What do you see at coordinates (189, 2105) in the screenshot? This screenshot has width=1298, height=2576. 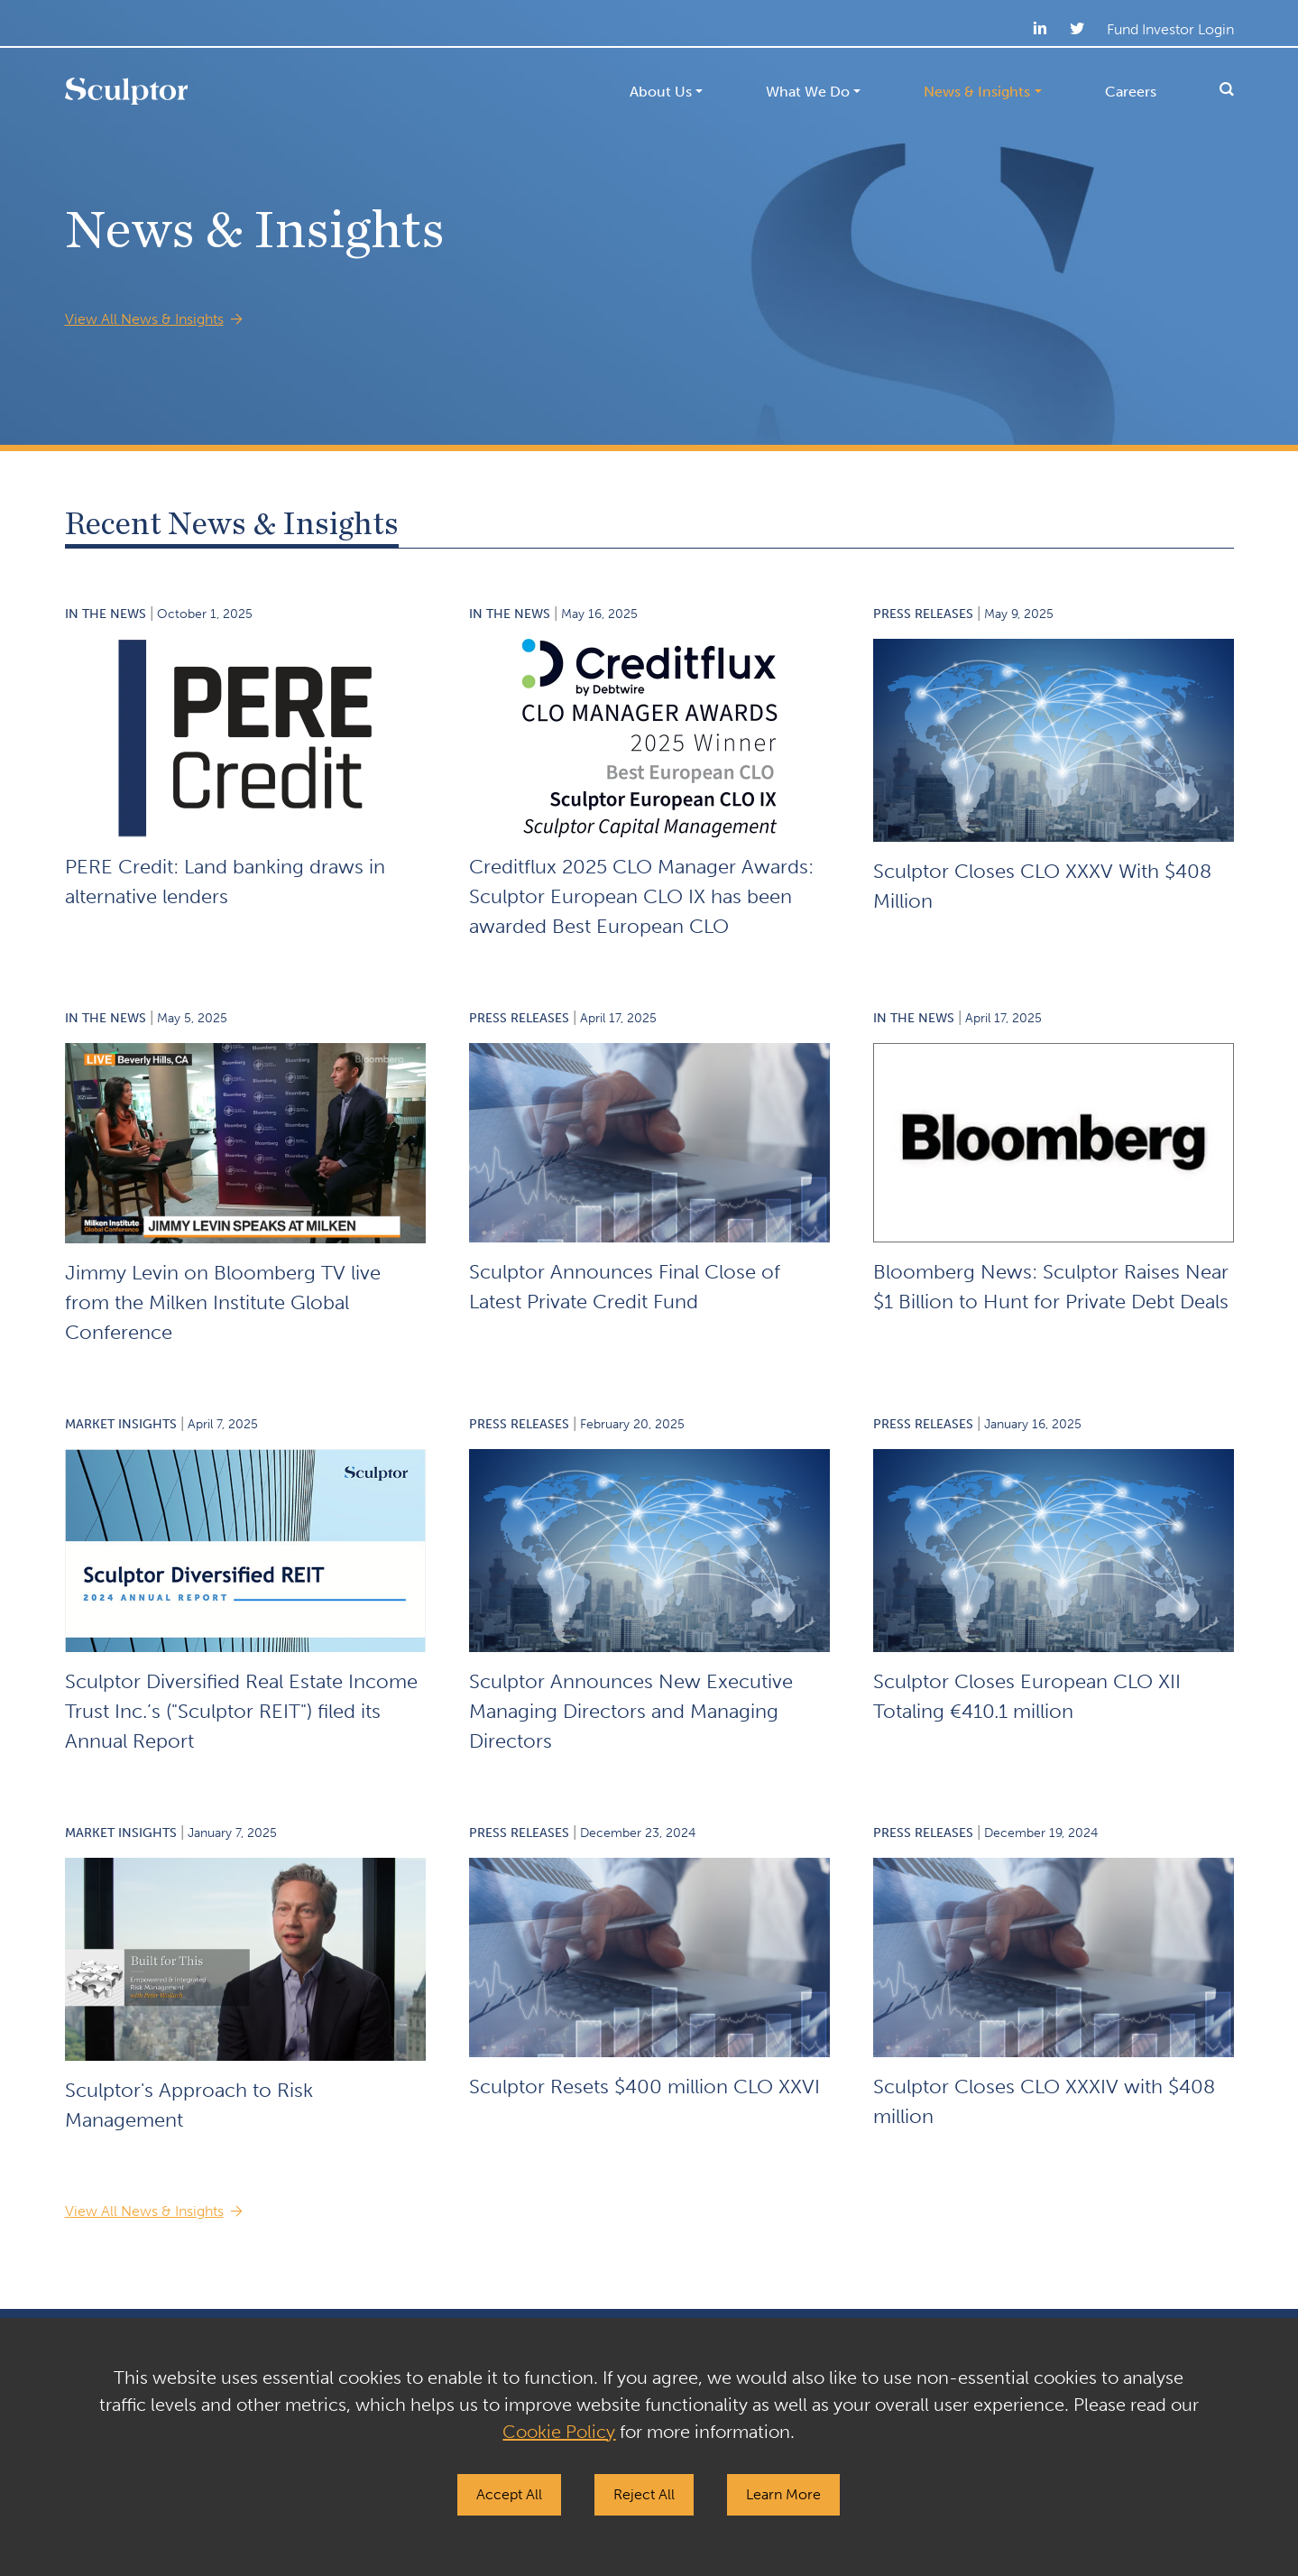 I see `Sculptor's Approach to Risk Management` at bounding box center [189, 2105].